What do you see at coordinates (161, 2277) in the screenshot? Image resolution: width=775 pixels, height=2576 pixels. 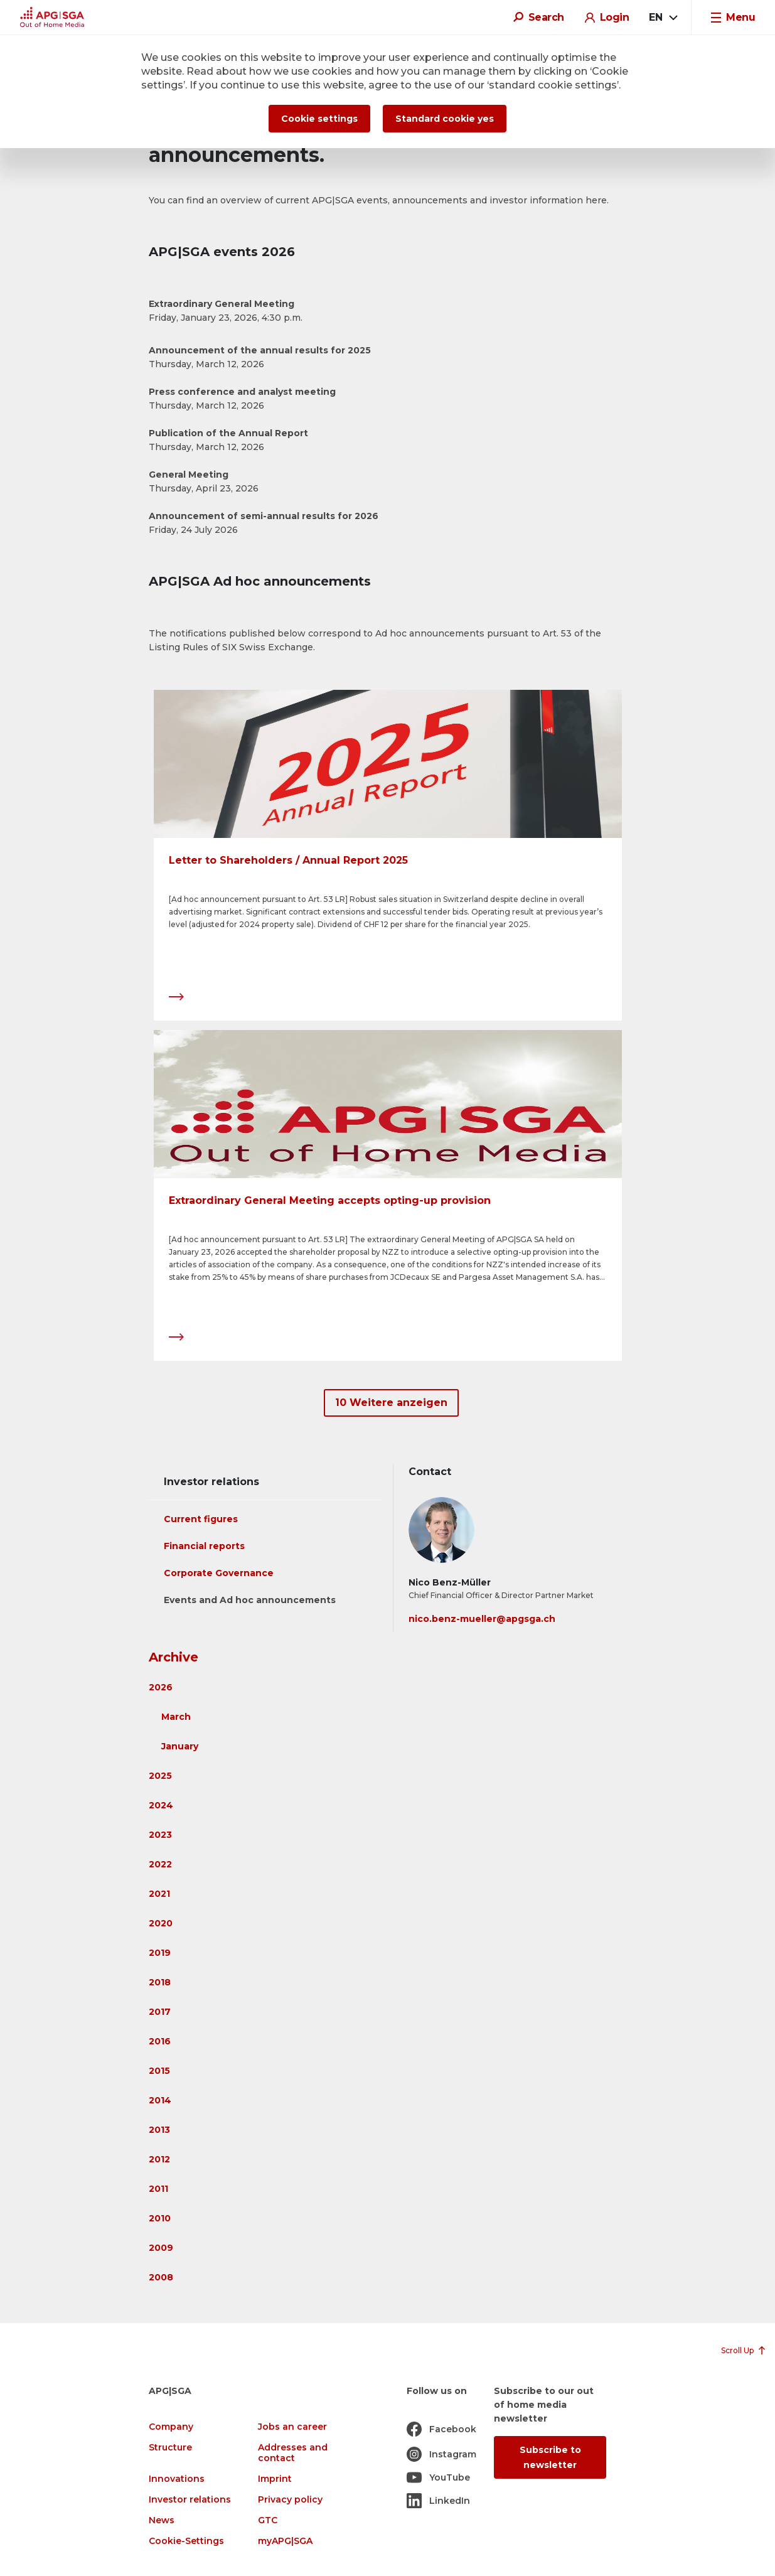 I see `2008 [button]` at bounding box center [161, 2277].